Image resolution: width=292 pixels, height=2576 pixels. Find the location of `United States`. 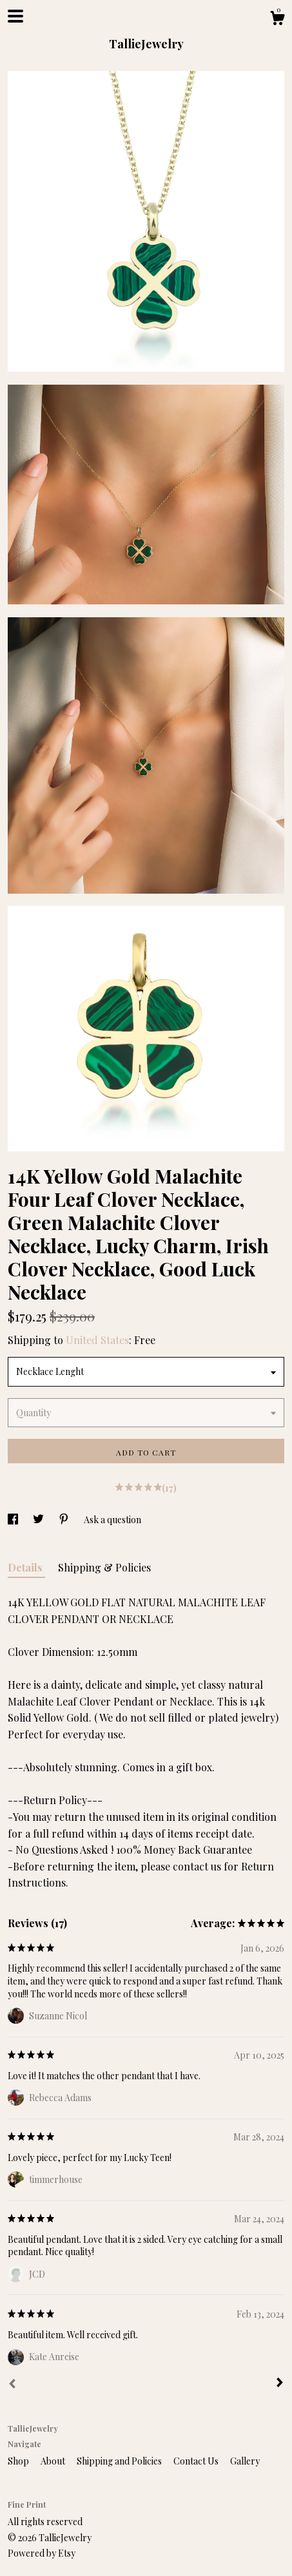

United States is located at coordinates (97, 1340).